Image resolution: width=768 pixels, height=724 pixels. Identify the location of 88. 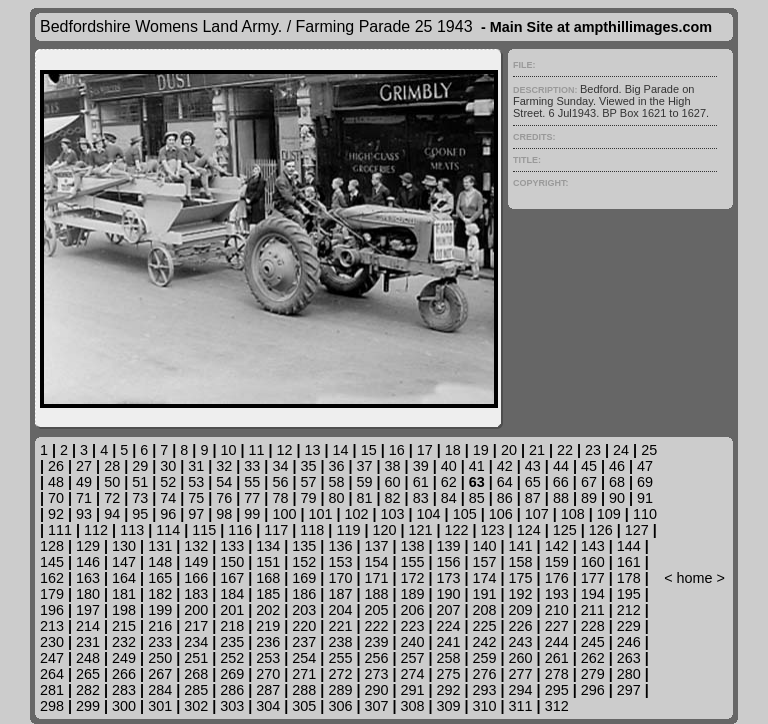
(561, 498).